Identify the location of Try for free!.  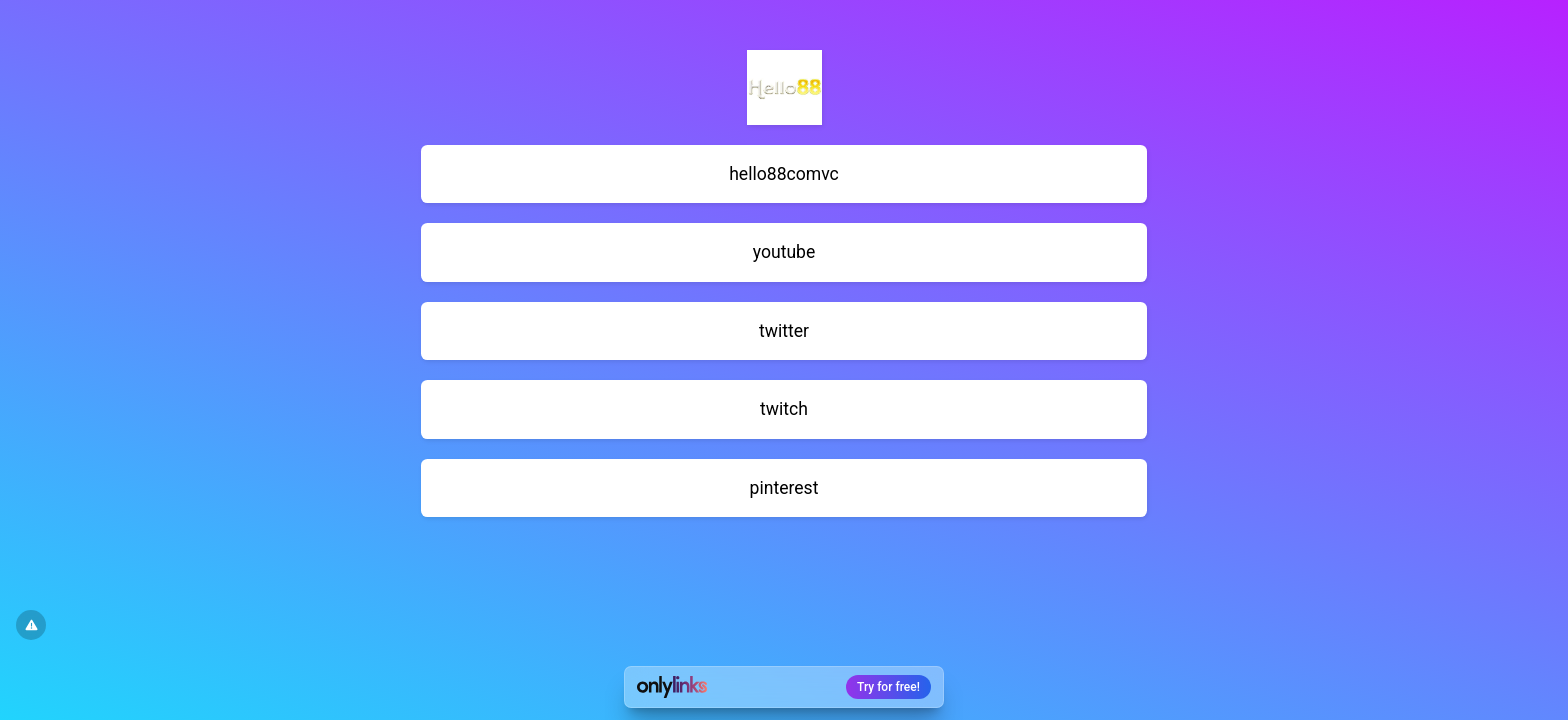
(888, 687).